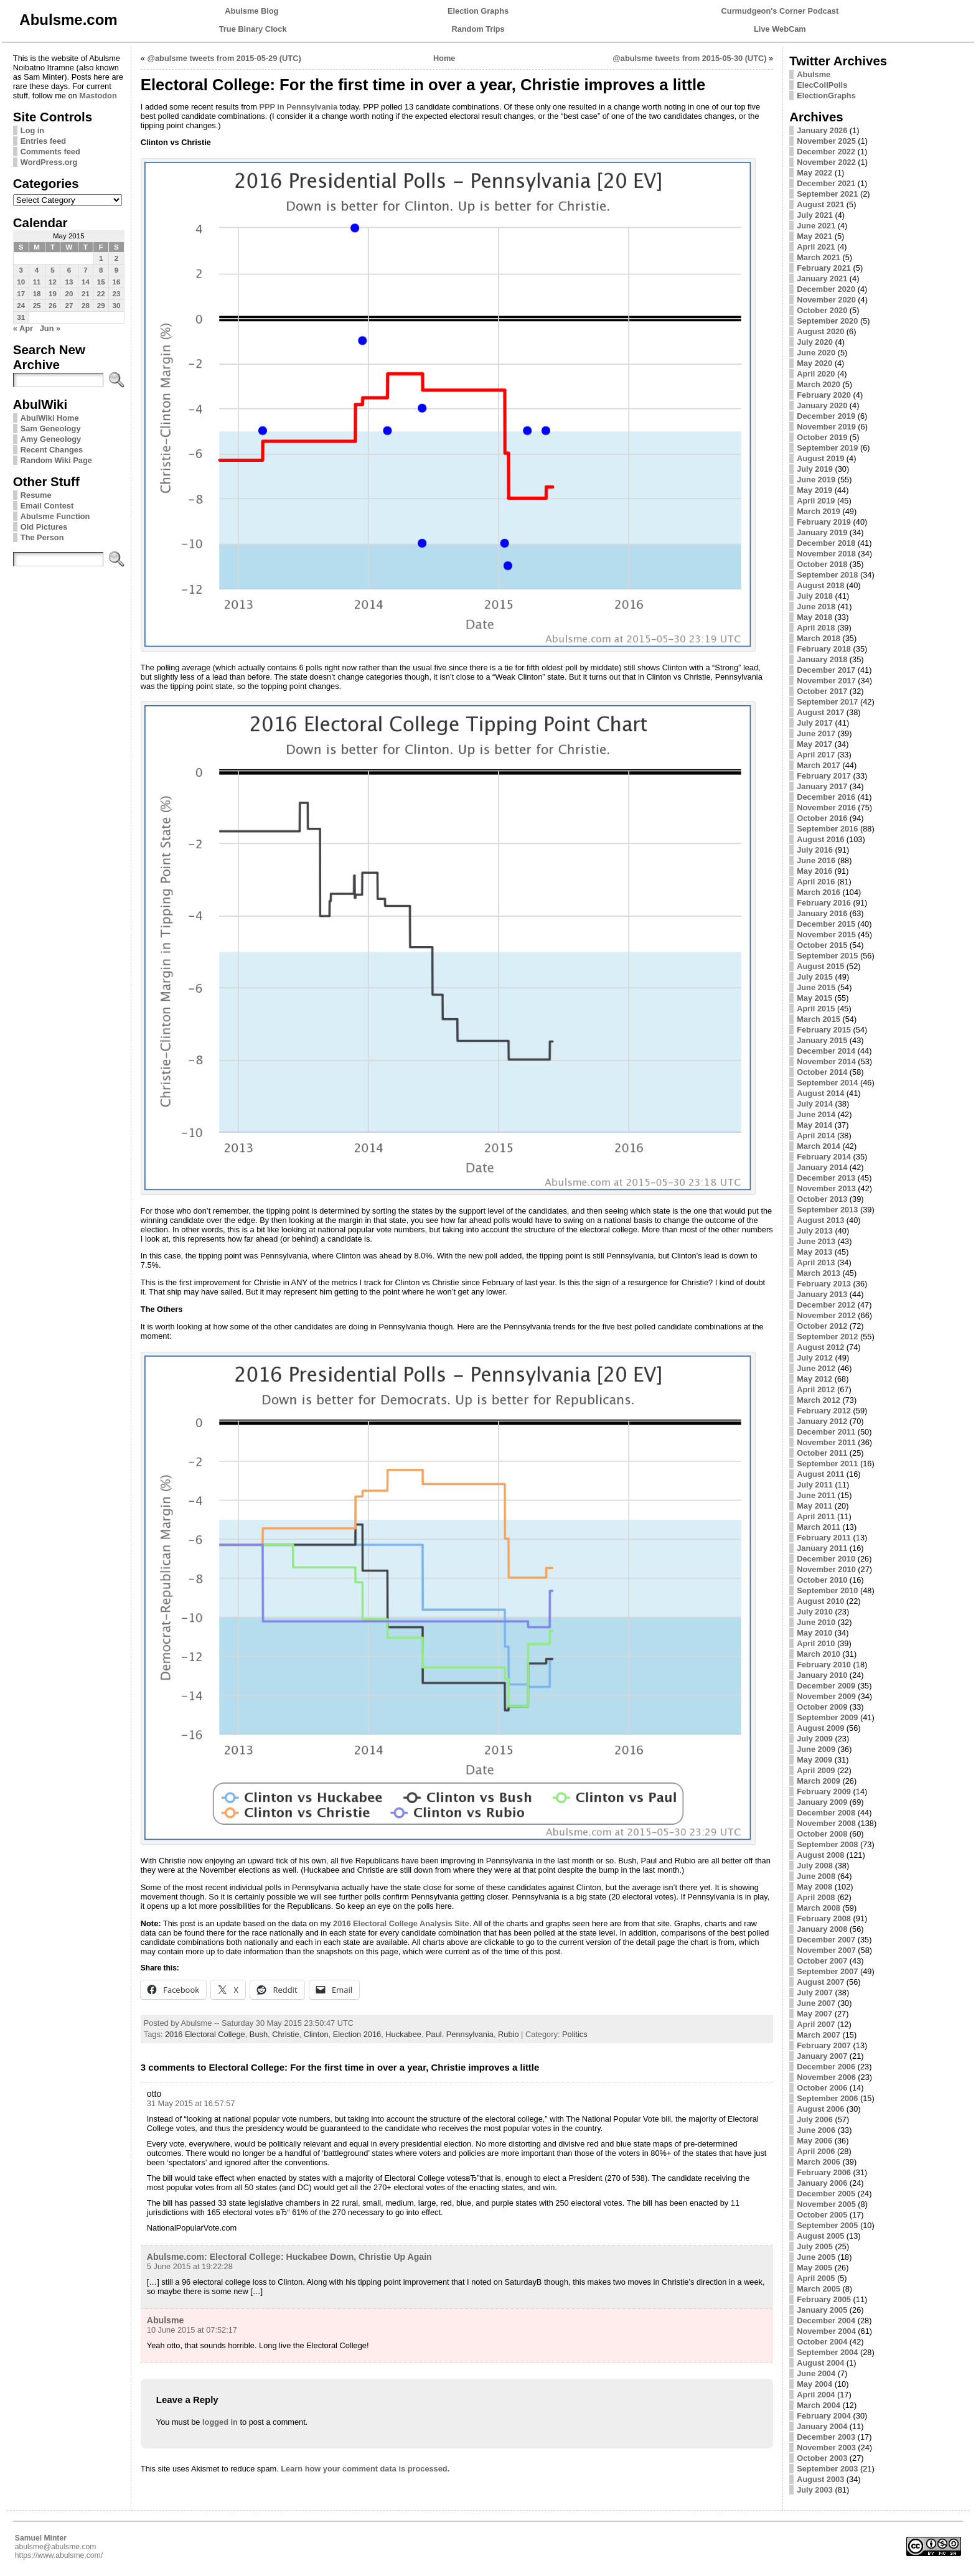  Describe the element at coordinates (824, 1918) in the screenshot. I see `February 2008` at that location.